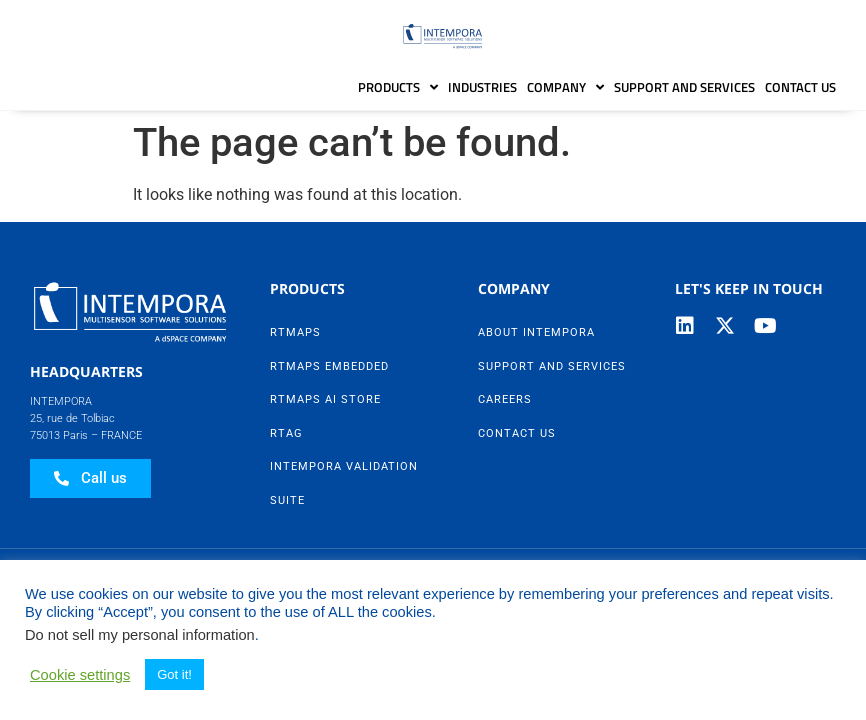 The image size is (866, 720). Describe the element at coordinates (325, 399) in the screenshot. I see `RTMaps AI Store` at that location.